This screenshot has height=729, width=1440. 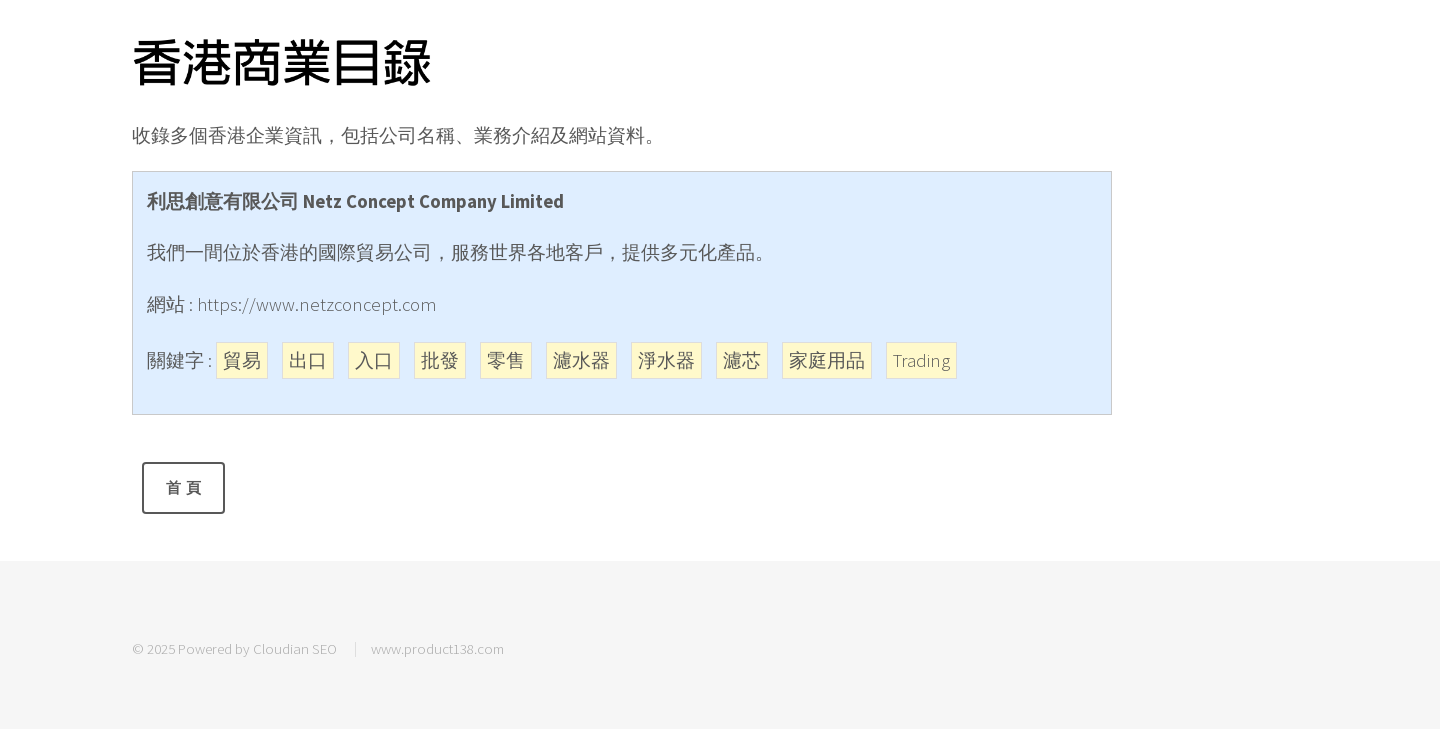 What do you see at coordinates (437, 648) in the screenshot?
I see `www.product138.com` at bounding box center [437, 648].